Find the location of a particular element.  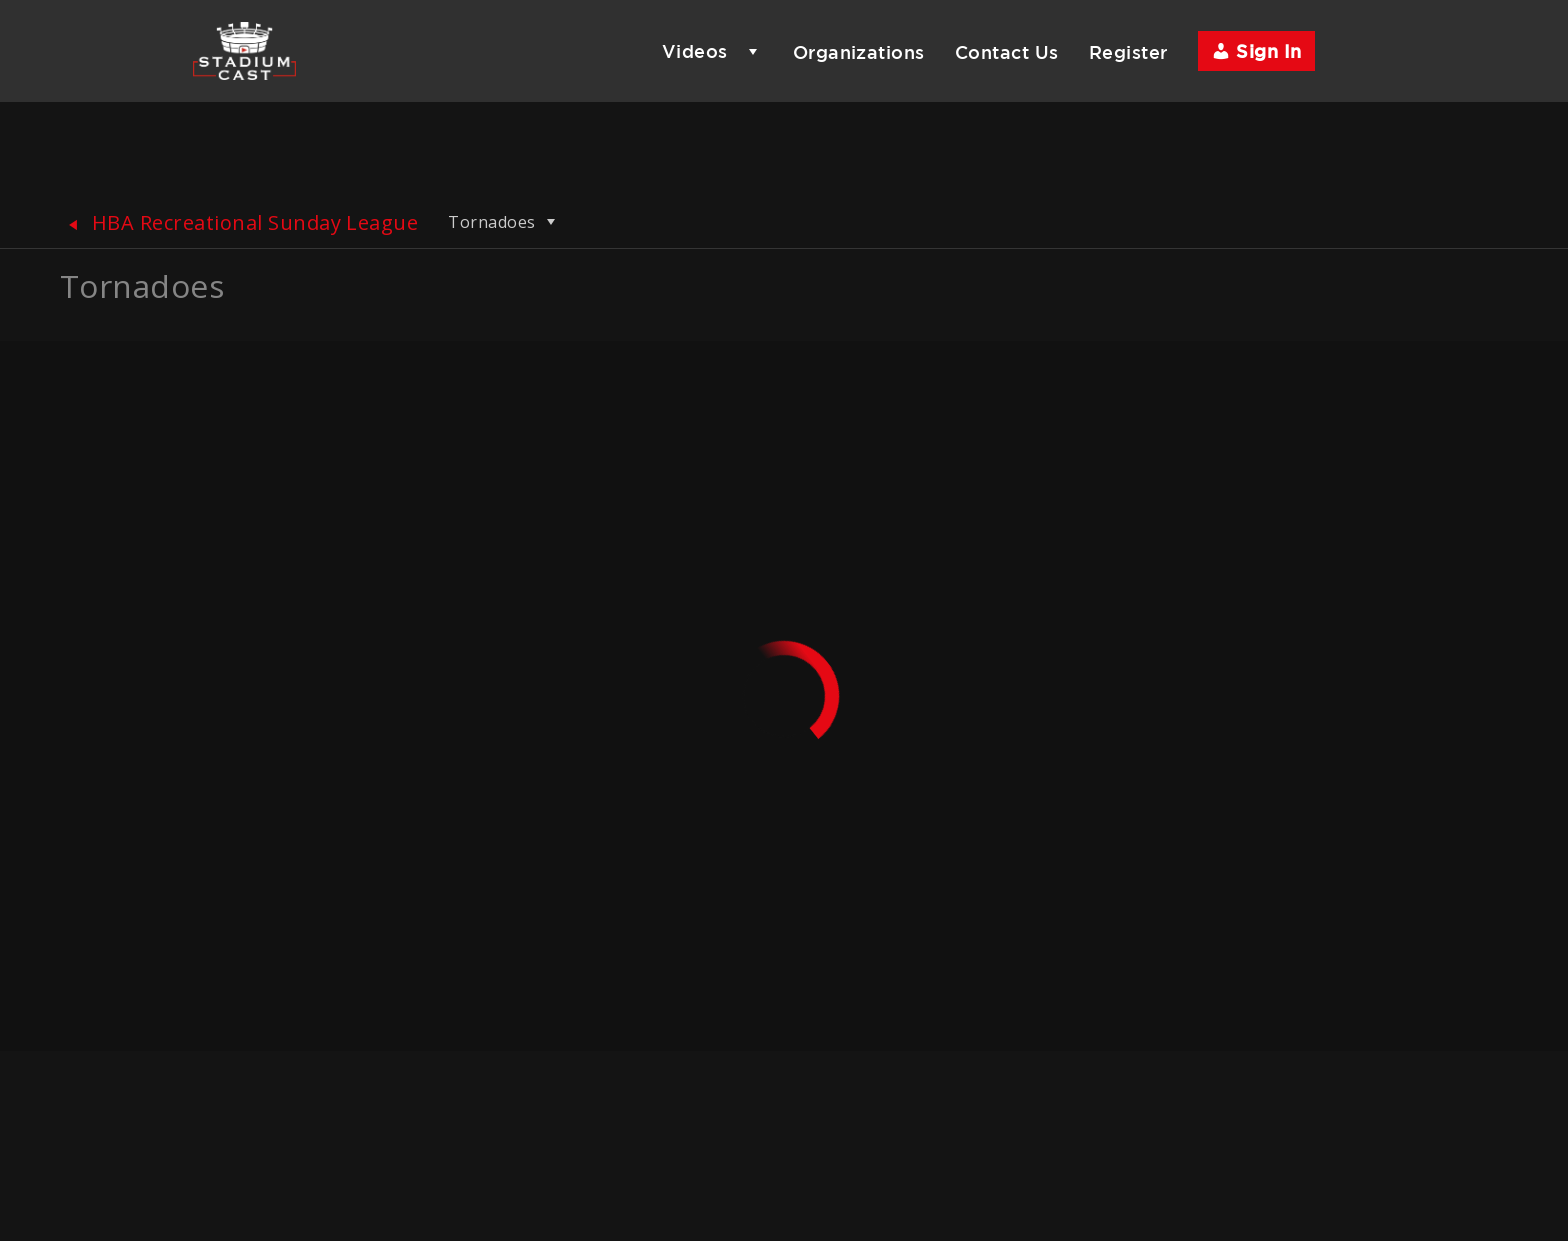

Videos is located at coordinates (695, 51).